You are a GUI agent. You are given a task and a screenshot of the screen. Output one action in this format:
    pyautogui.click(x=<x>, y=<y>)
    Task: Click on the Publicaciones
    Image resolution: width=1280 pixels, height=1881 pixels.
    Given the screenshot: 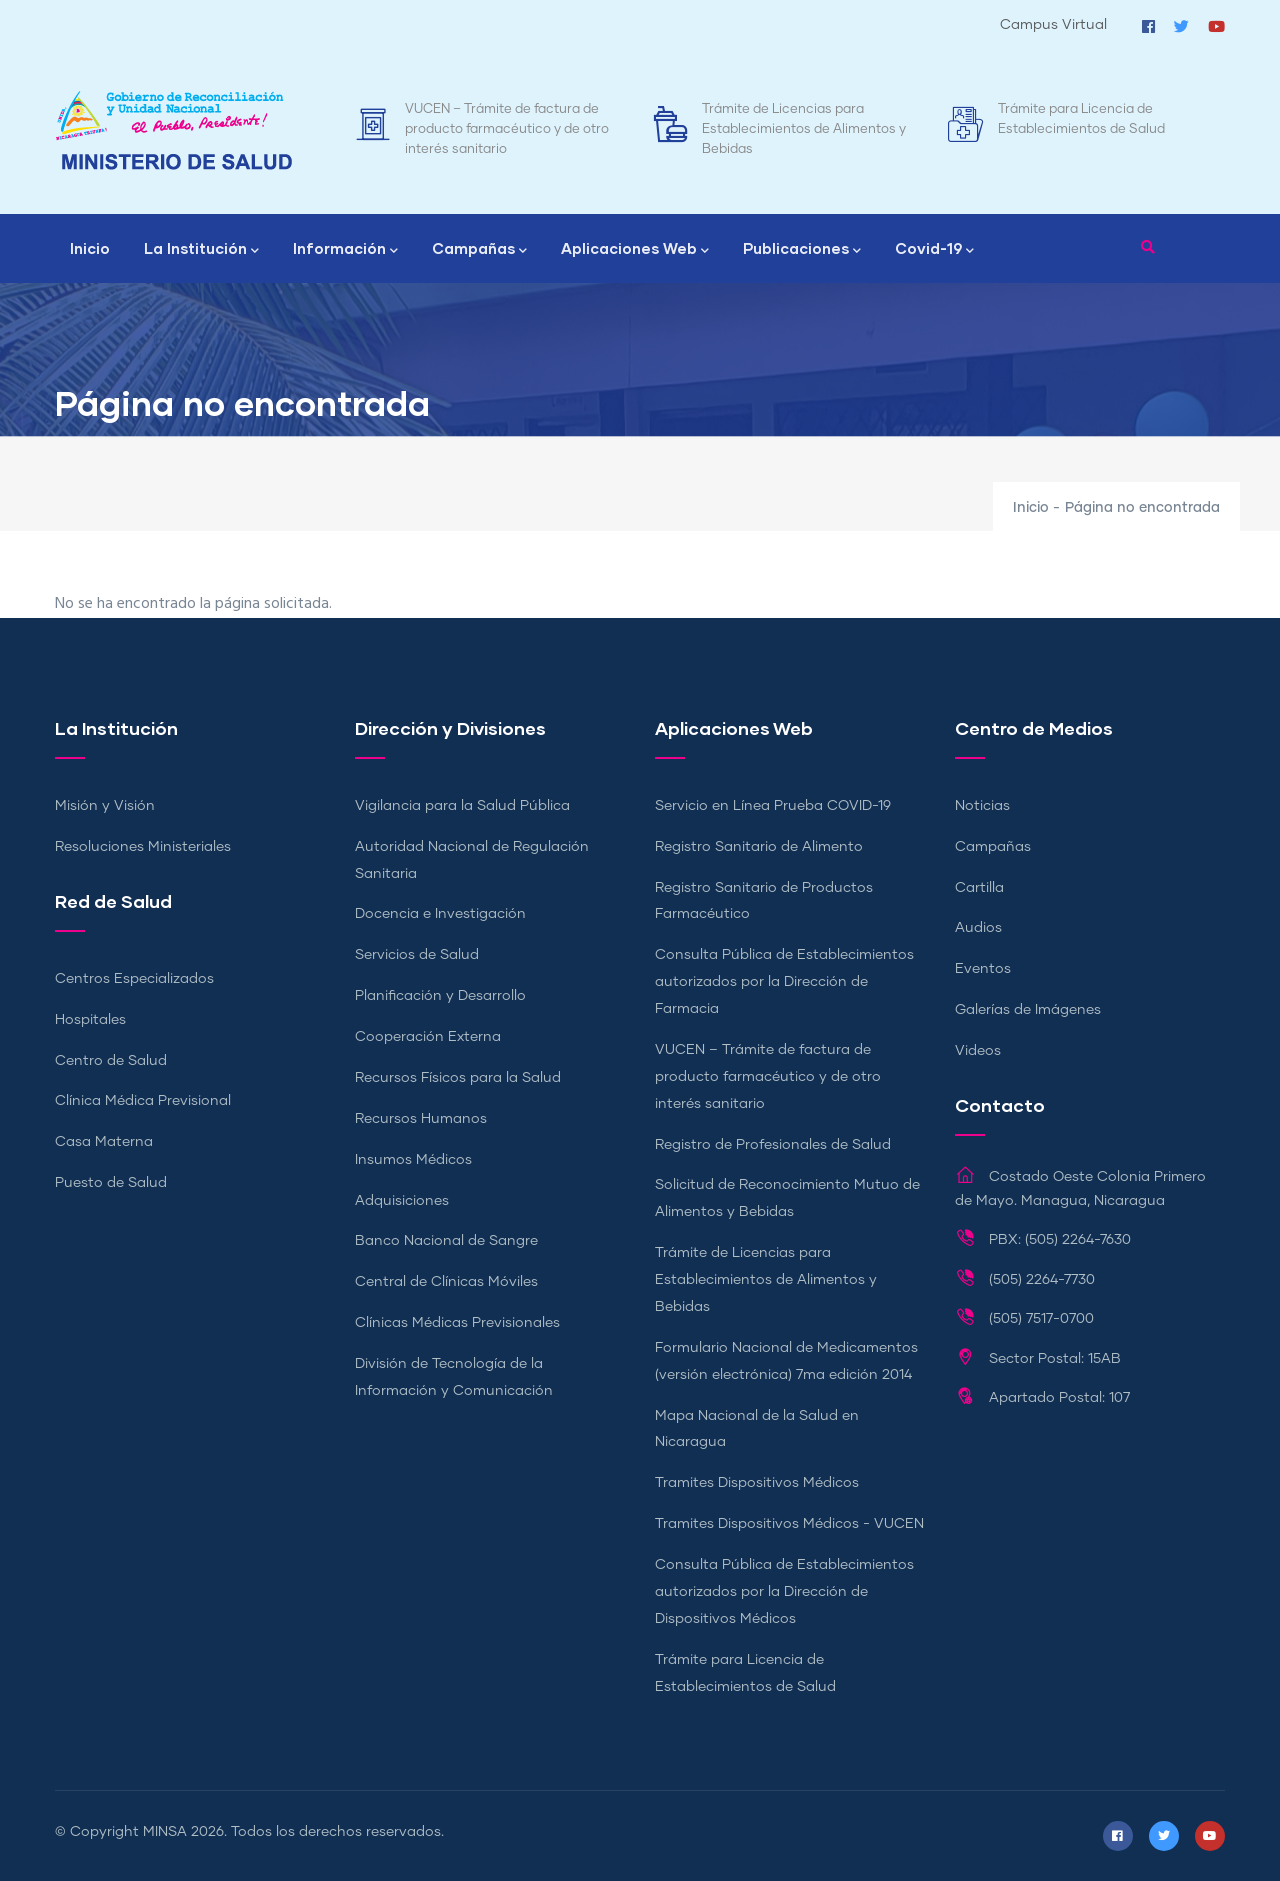 What is the action you would take?
    pyautogui.click(x=802, y=250)
    